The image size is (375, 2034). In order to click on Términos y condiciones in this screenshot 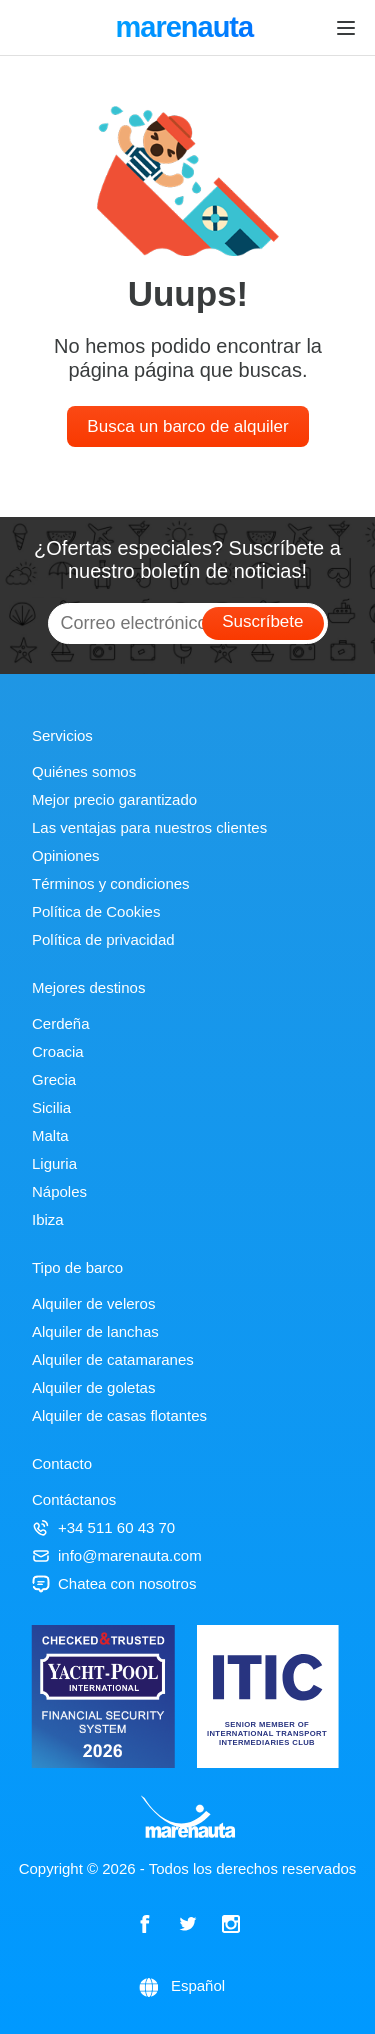, I will do `click(111, 883)`.